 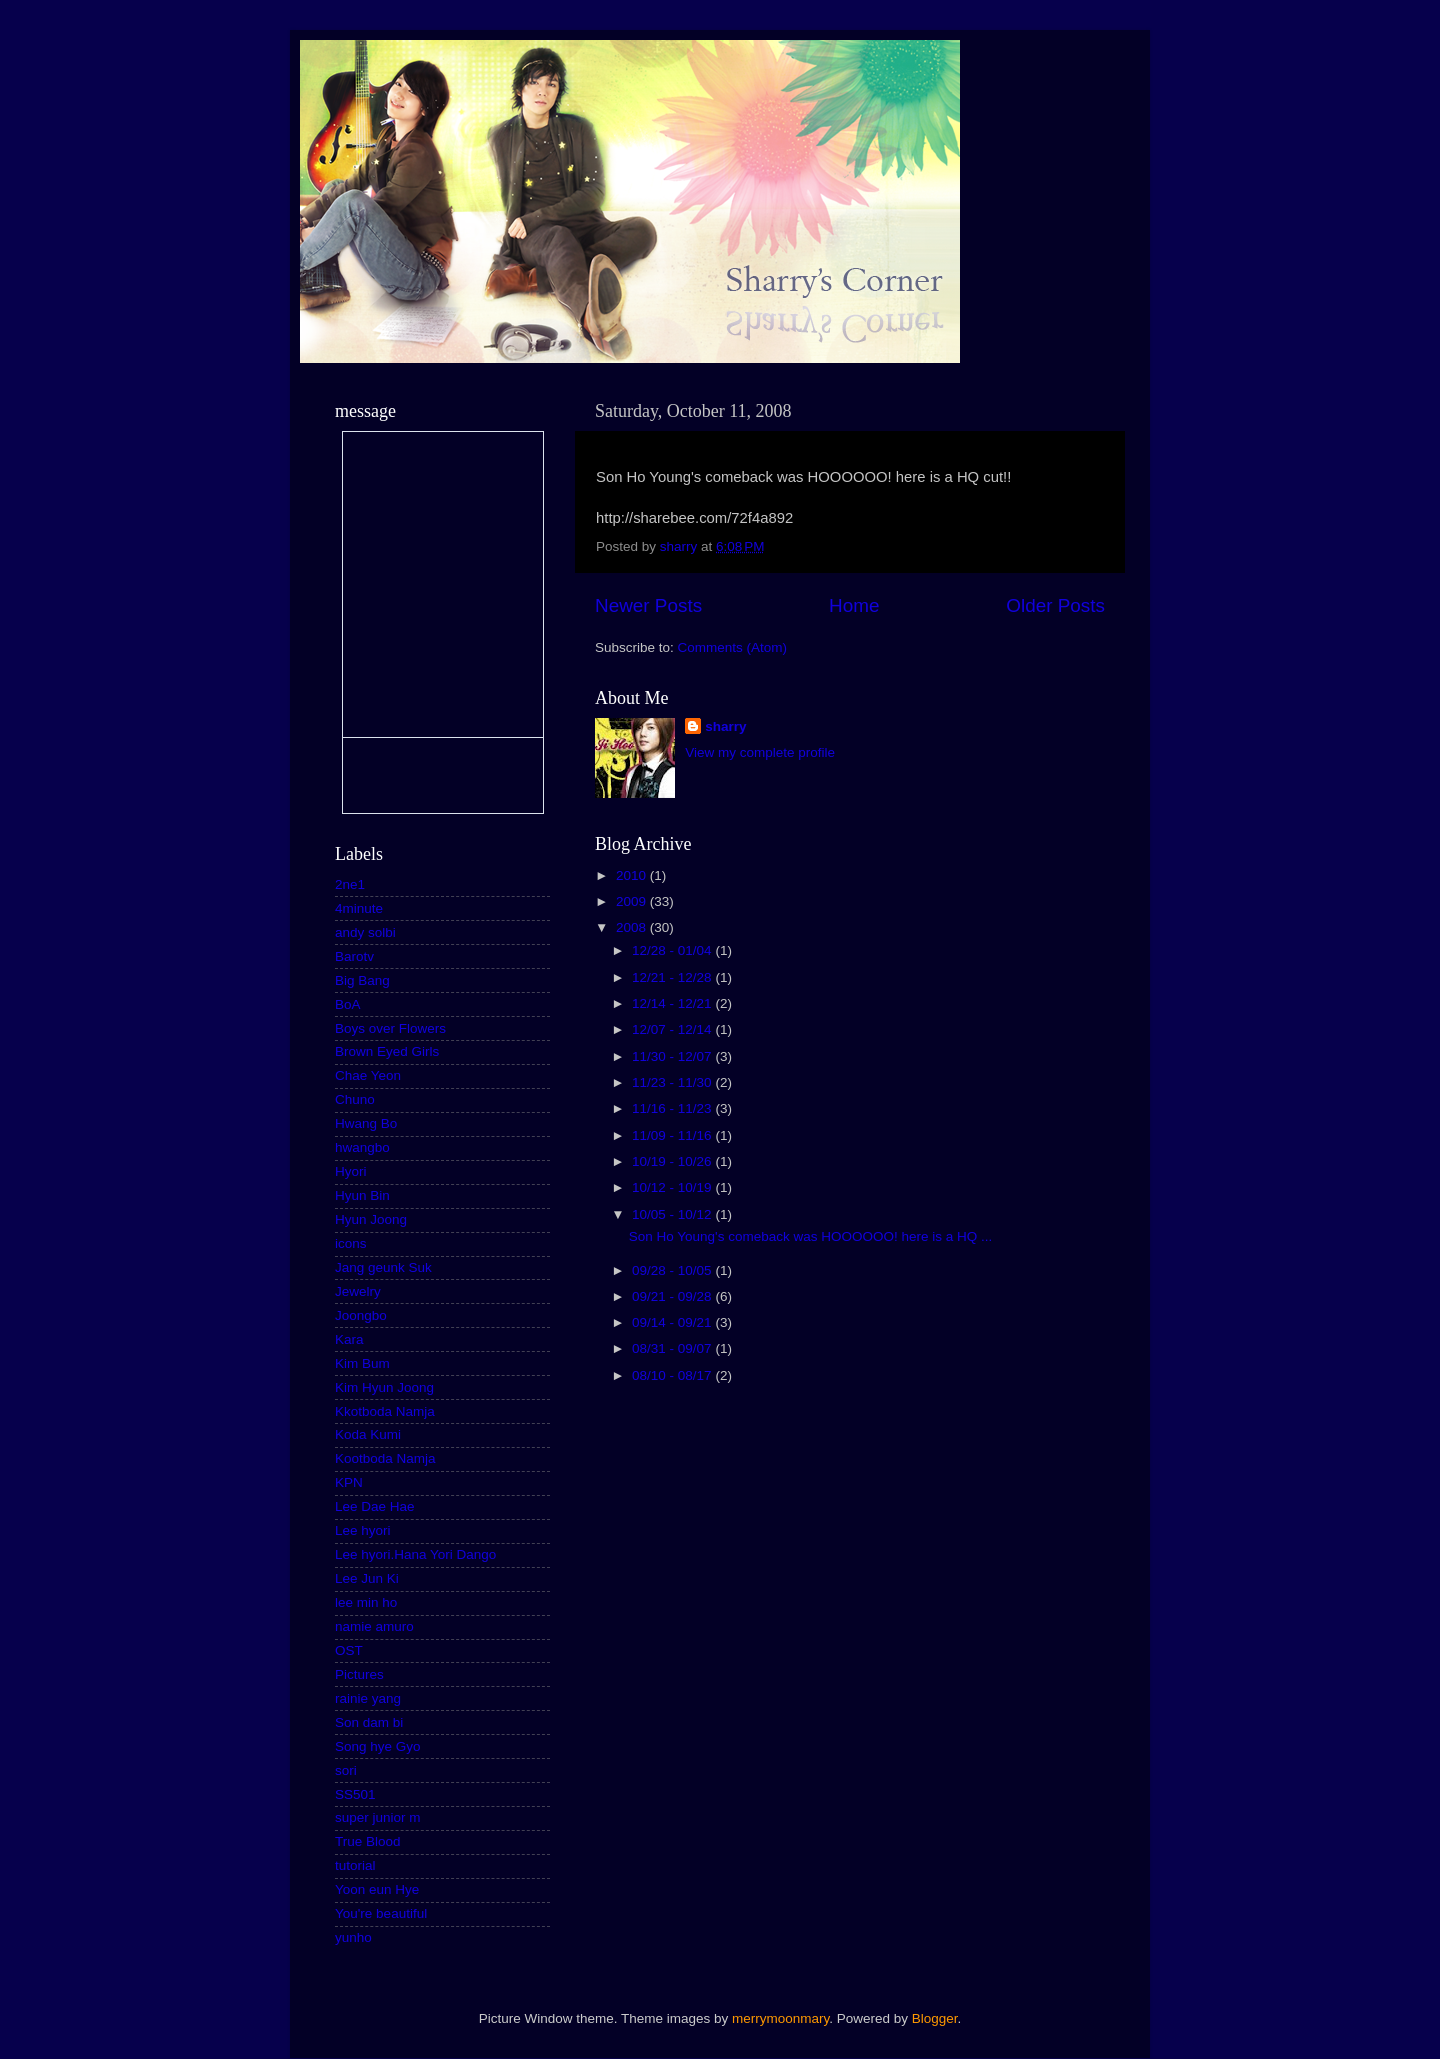 I want to click on 2ne1, so click(x=350, y=884).